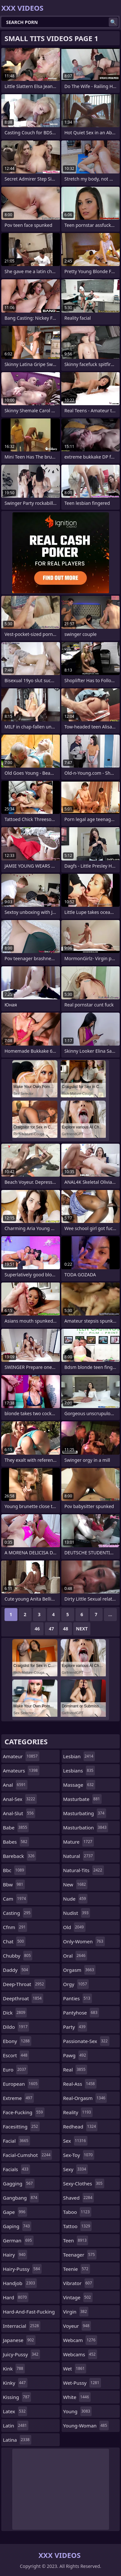 This screenshot has height=2576, width=121. Describe the element at coordinates (80, 2354) in the screenshot. I see `webcams` at that location.